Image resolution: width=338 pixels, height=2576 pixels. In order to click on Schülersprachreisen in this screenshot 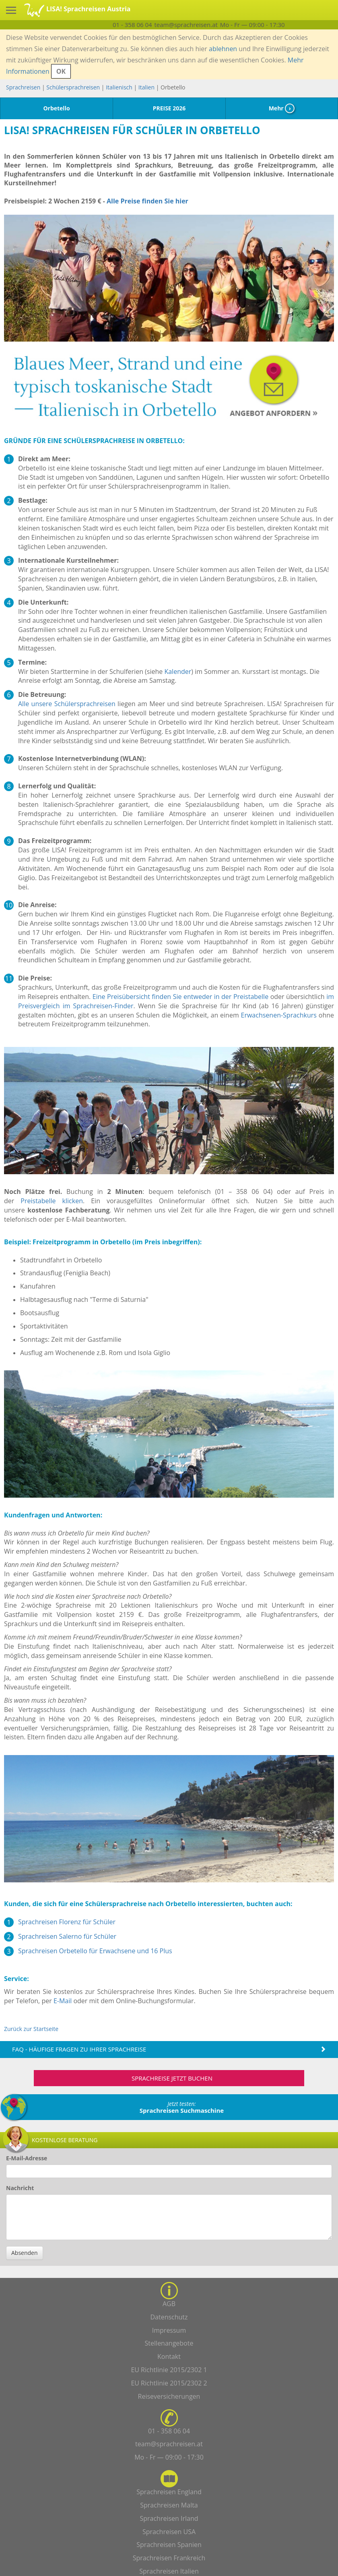, I will do `click(73, 87)`.